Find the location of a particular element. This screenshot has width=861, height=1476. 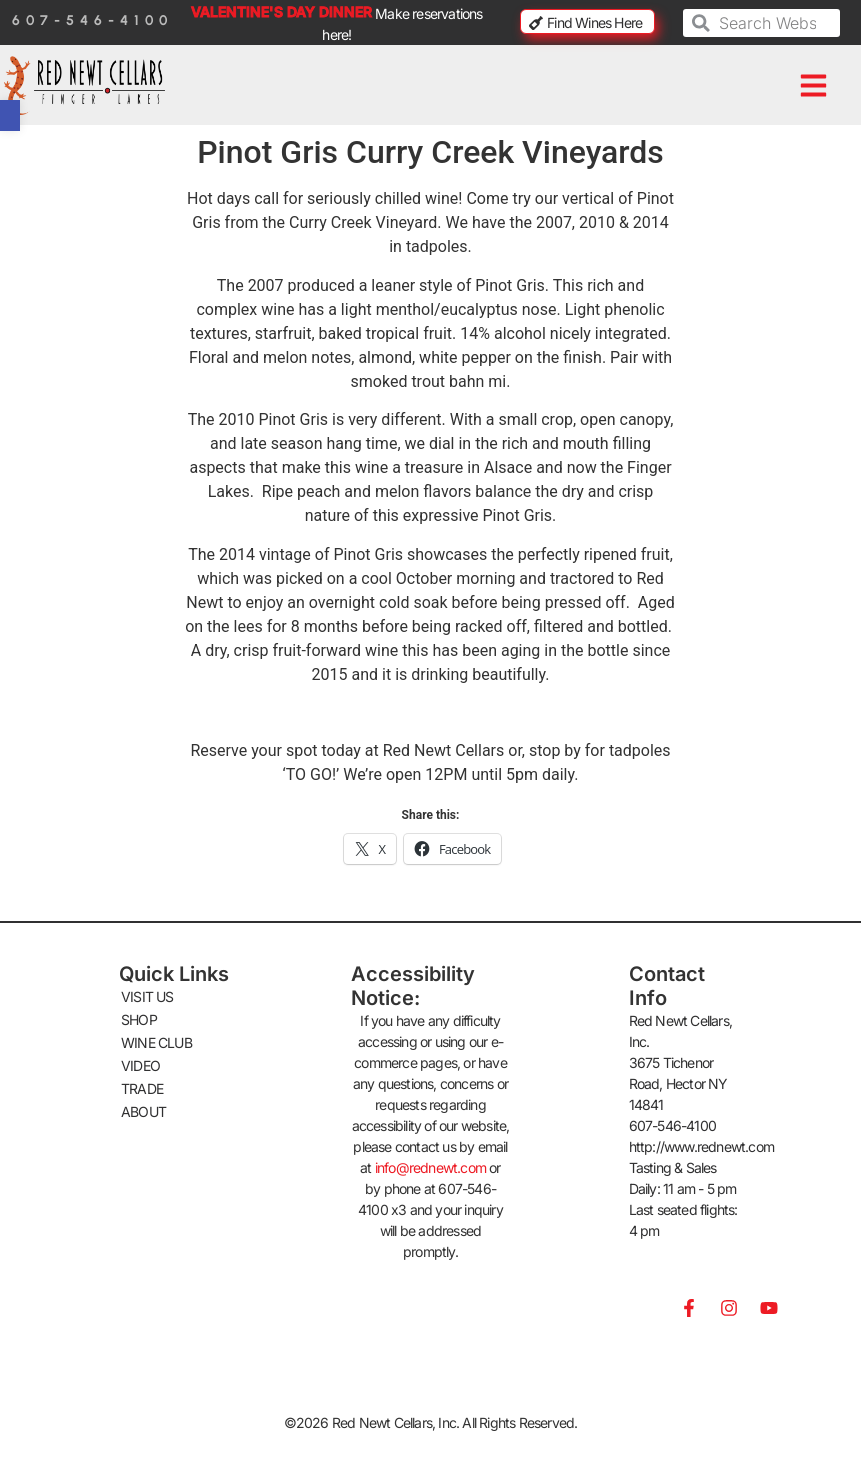

info@rednewt.com is located at coordinates (430, 1167).